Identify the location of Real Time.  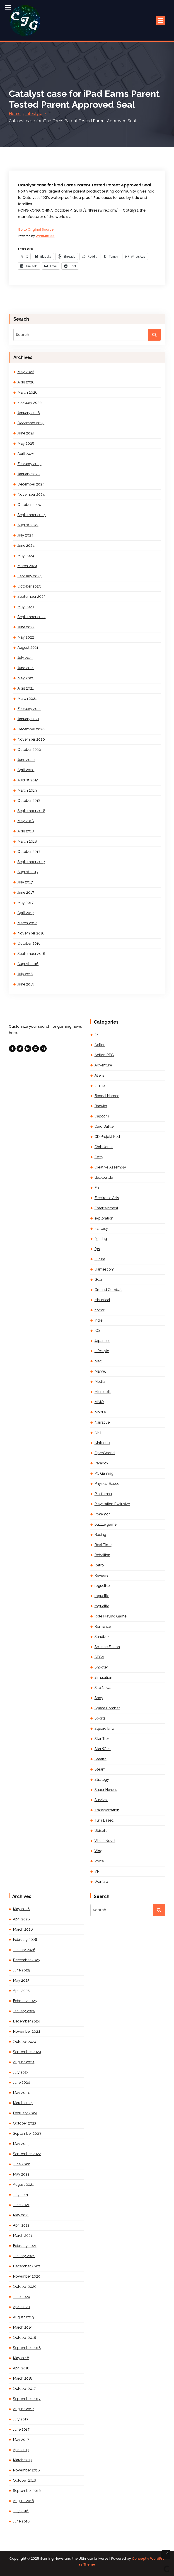
(102, 1545).